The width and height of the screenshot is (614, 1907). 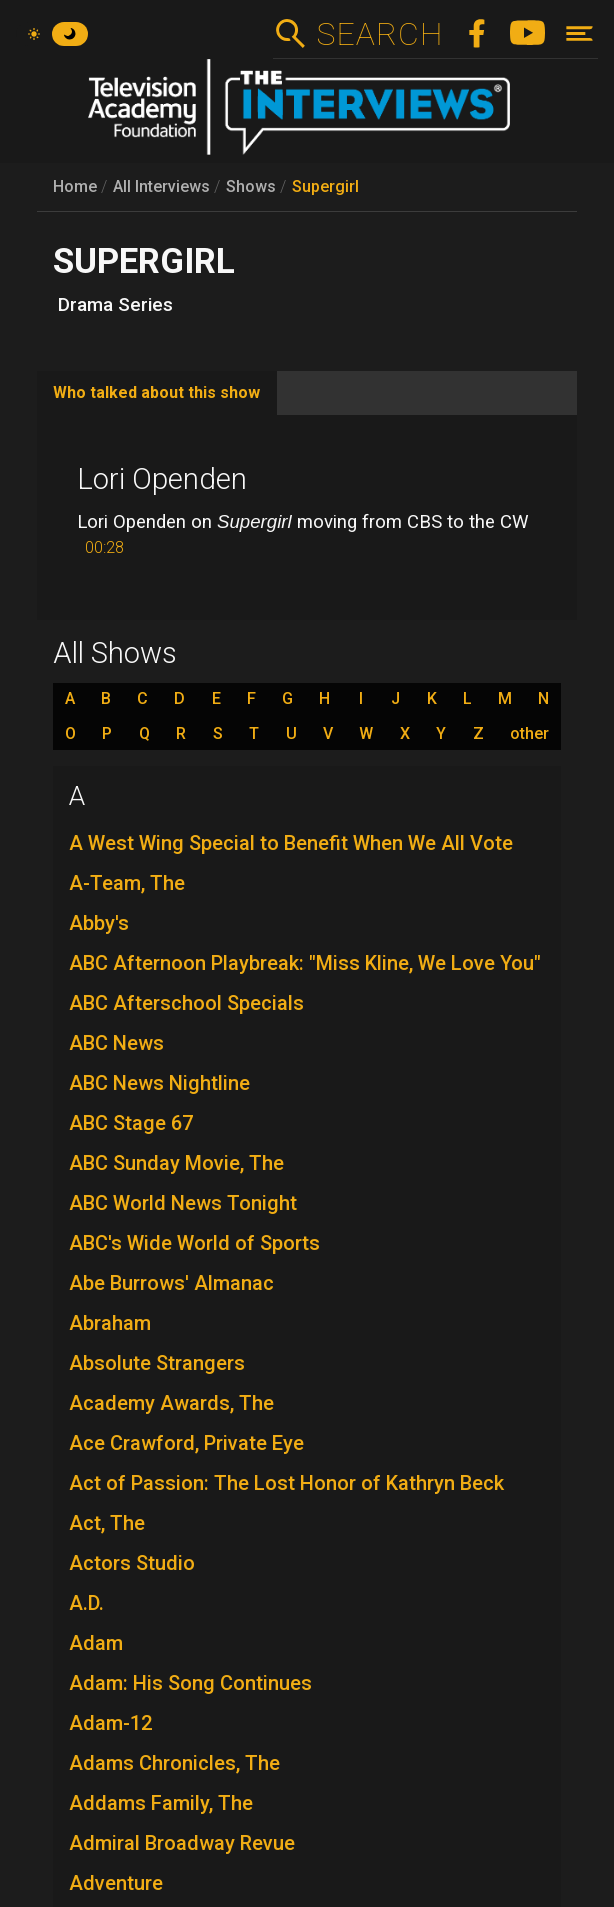 What do you see at coordinates (110, 1723) in the screenshot?
I see `Adam-12` at bounding box center [110, 1723].